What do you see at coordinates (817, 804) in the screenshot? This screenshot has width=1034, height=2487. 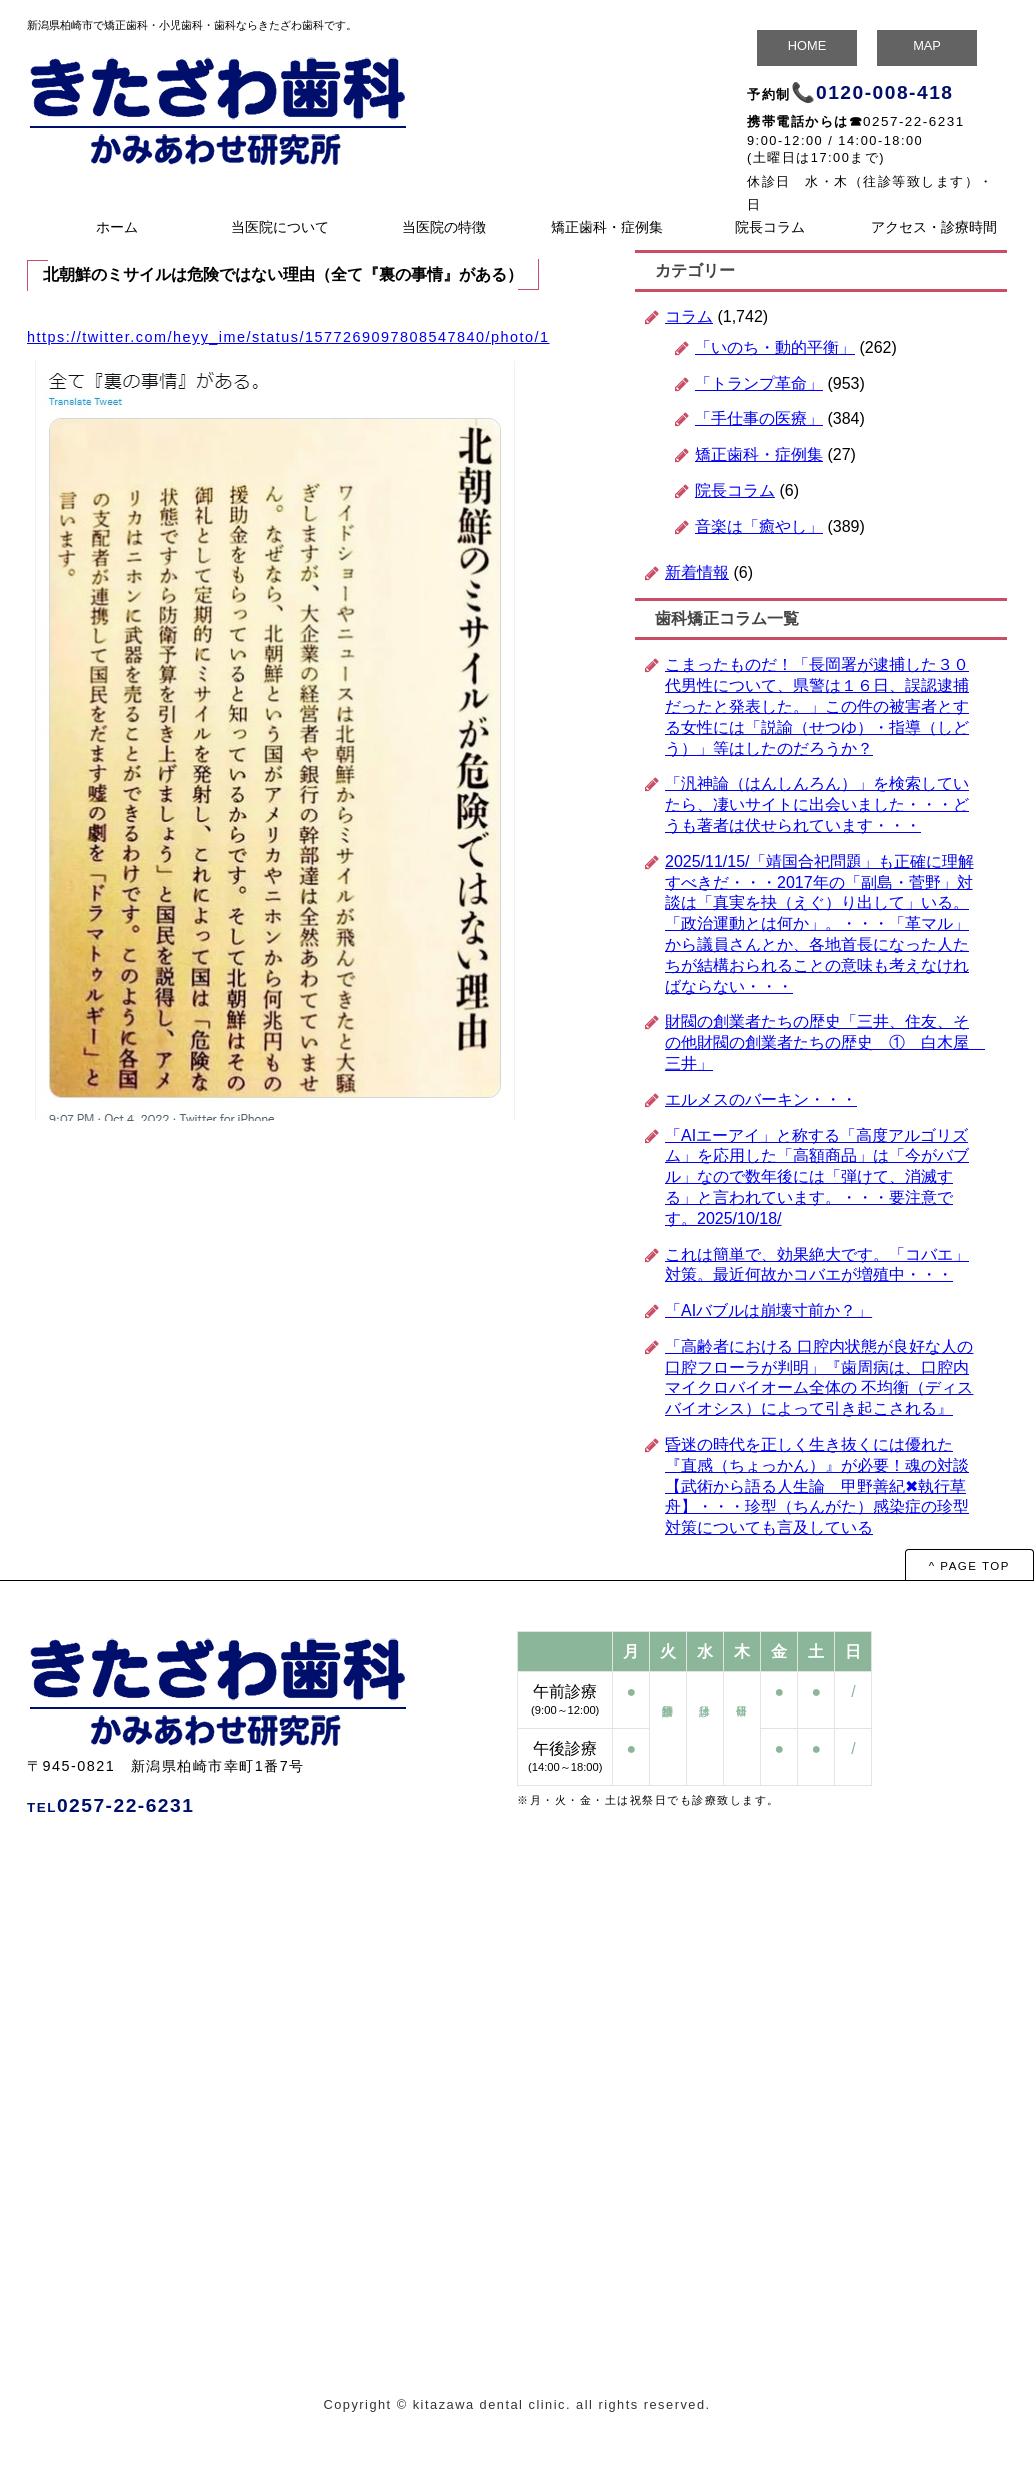 I see `「汎神論（はんしんろん）」を検索していたら、凄いサイトに出会いました・・・どうも著者は伏せられています・・・` at bounding box center [817, 804].